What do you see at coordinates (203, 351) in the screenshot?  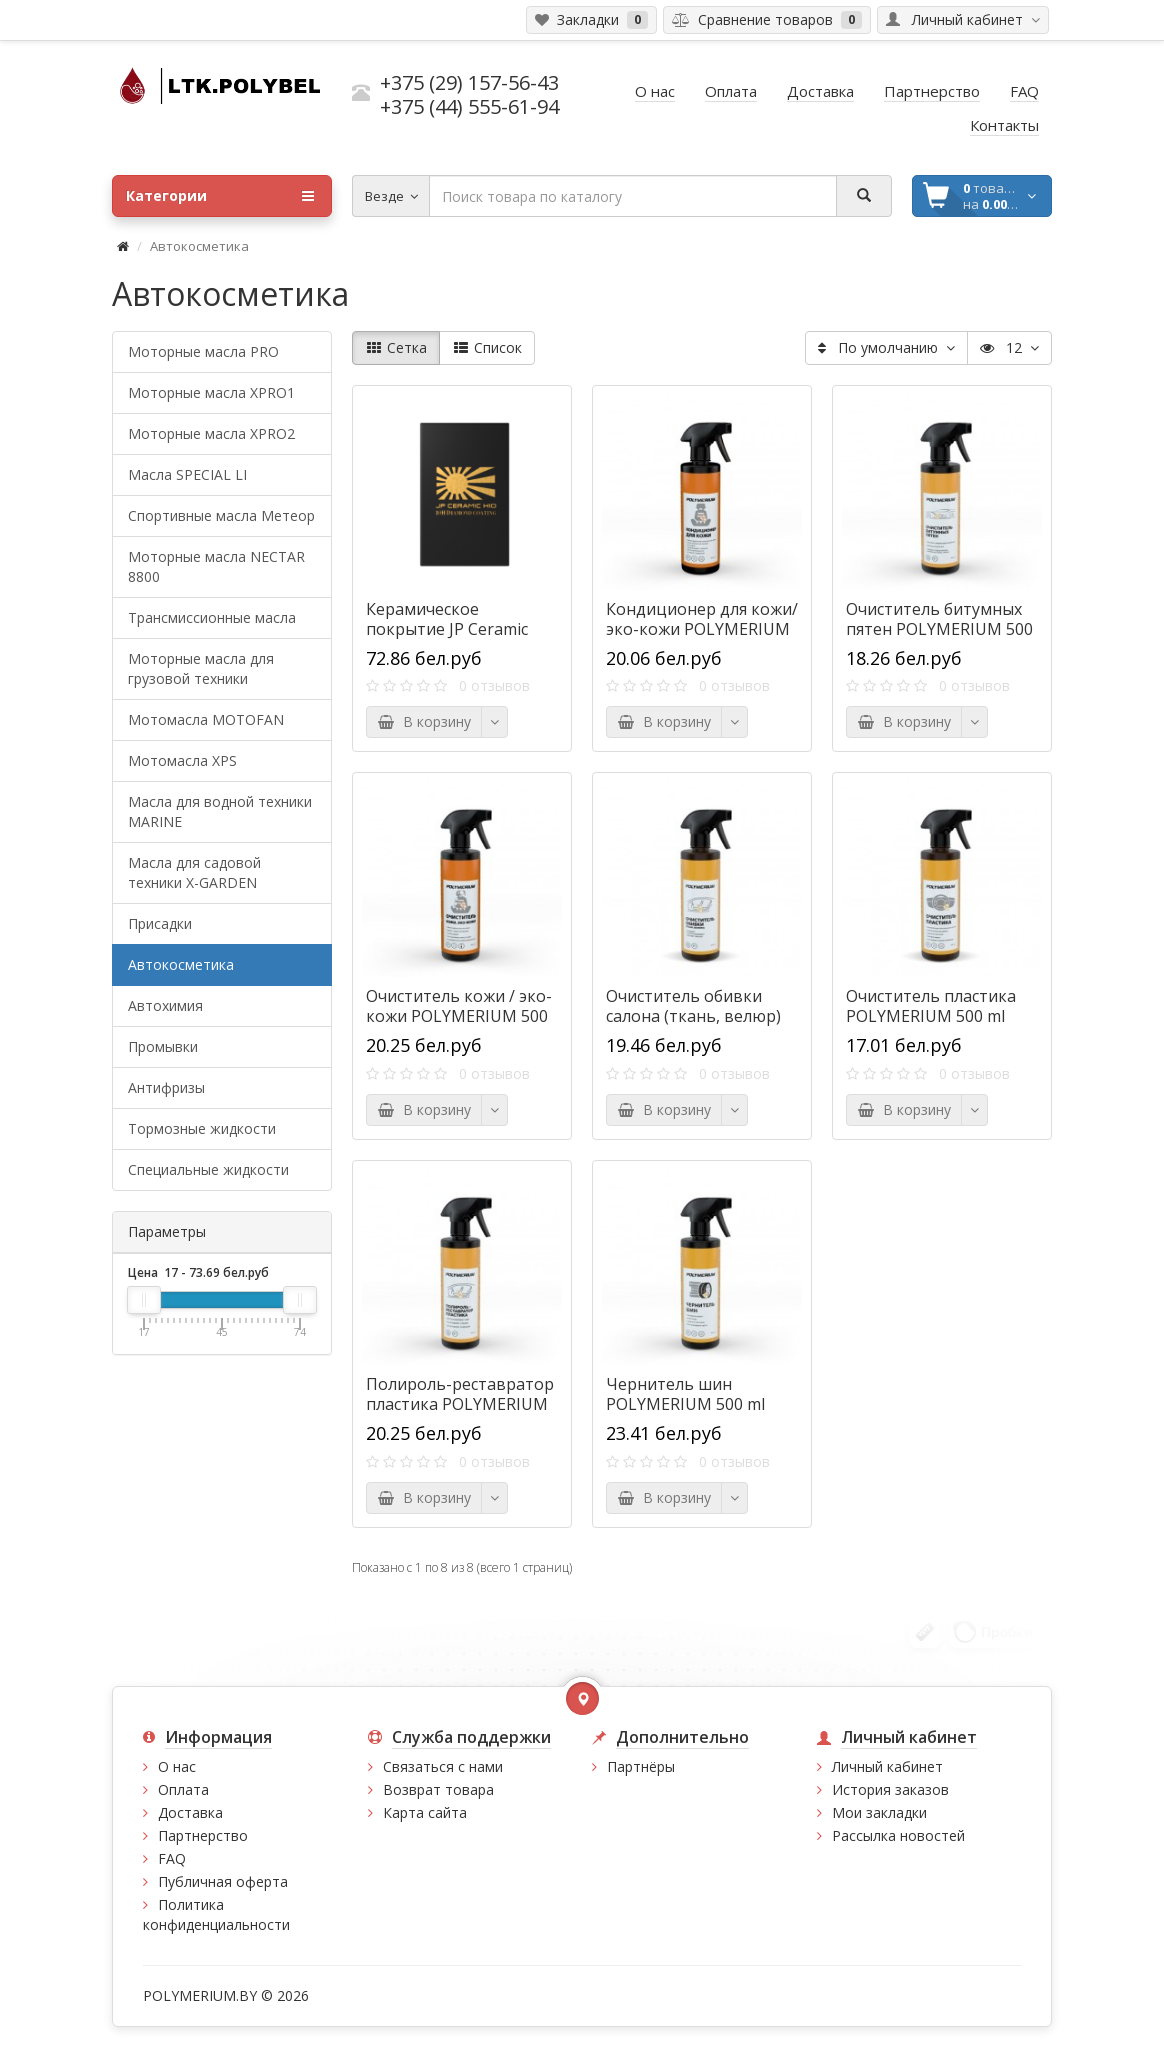 I see `Моторные масла PRO` at bounding box center [203, 351].